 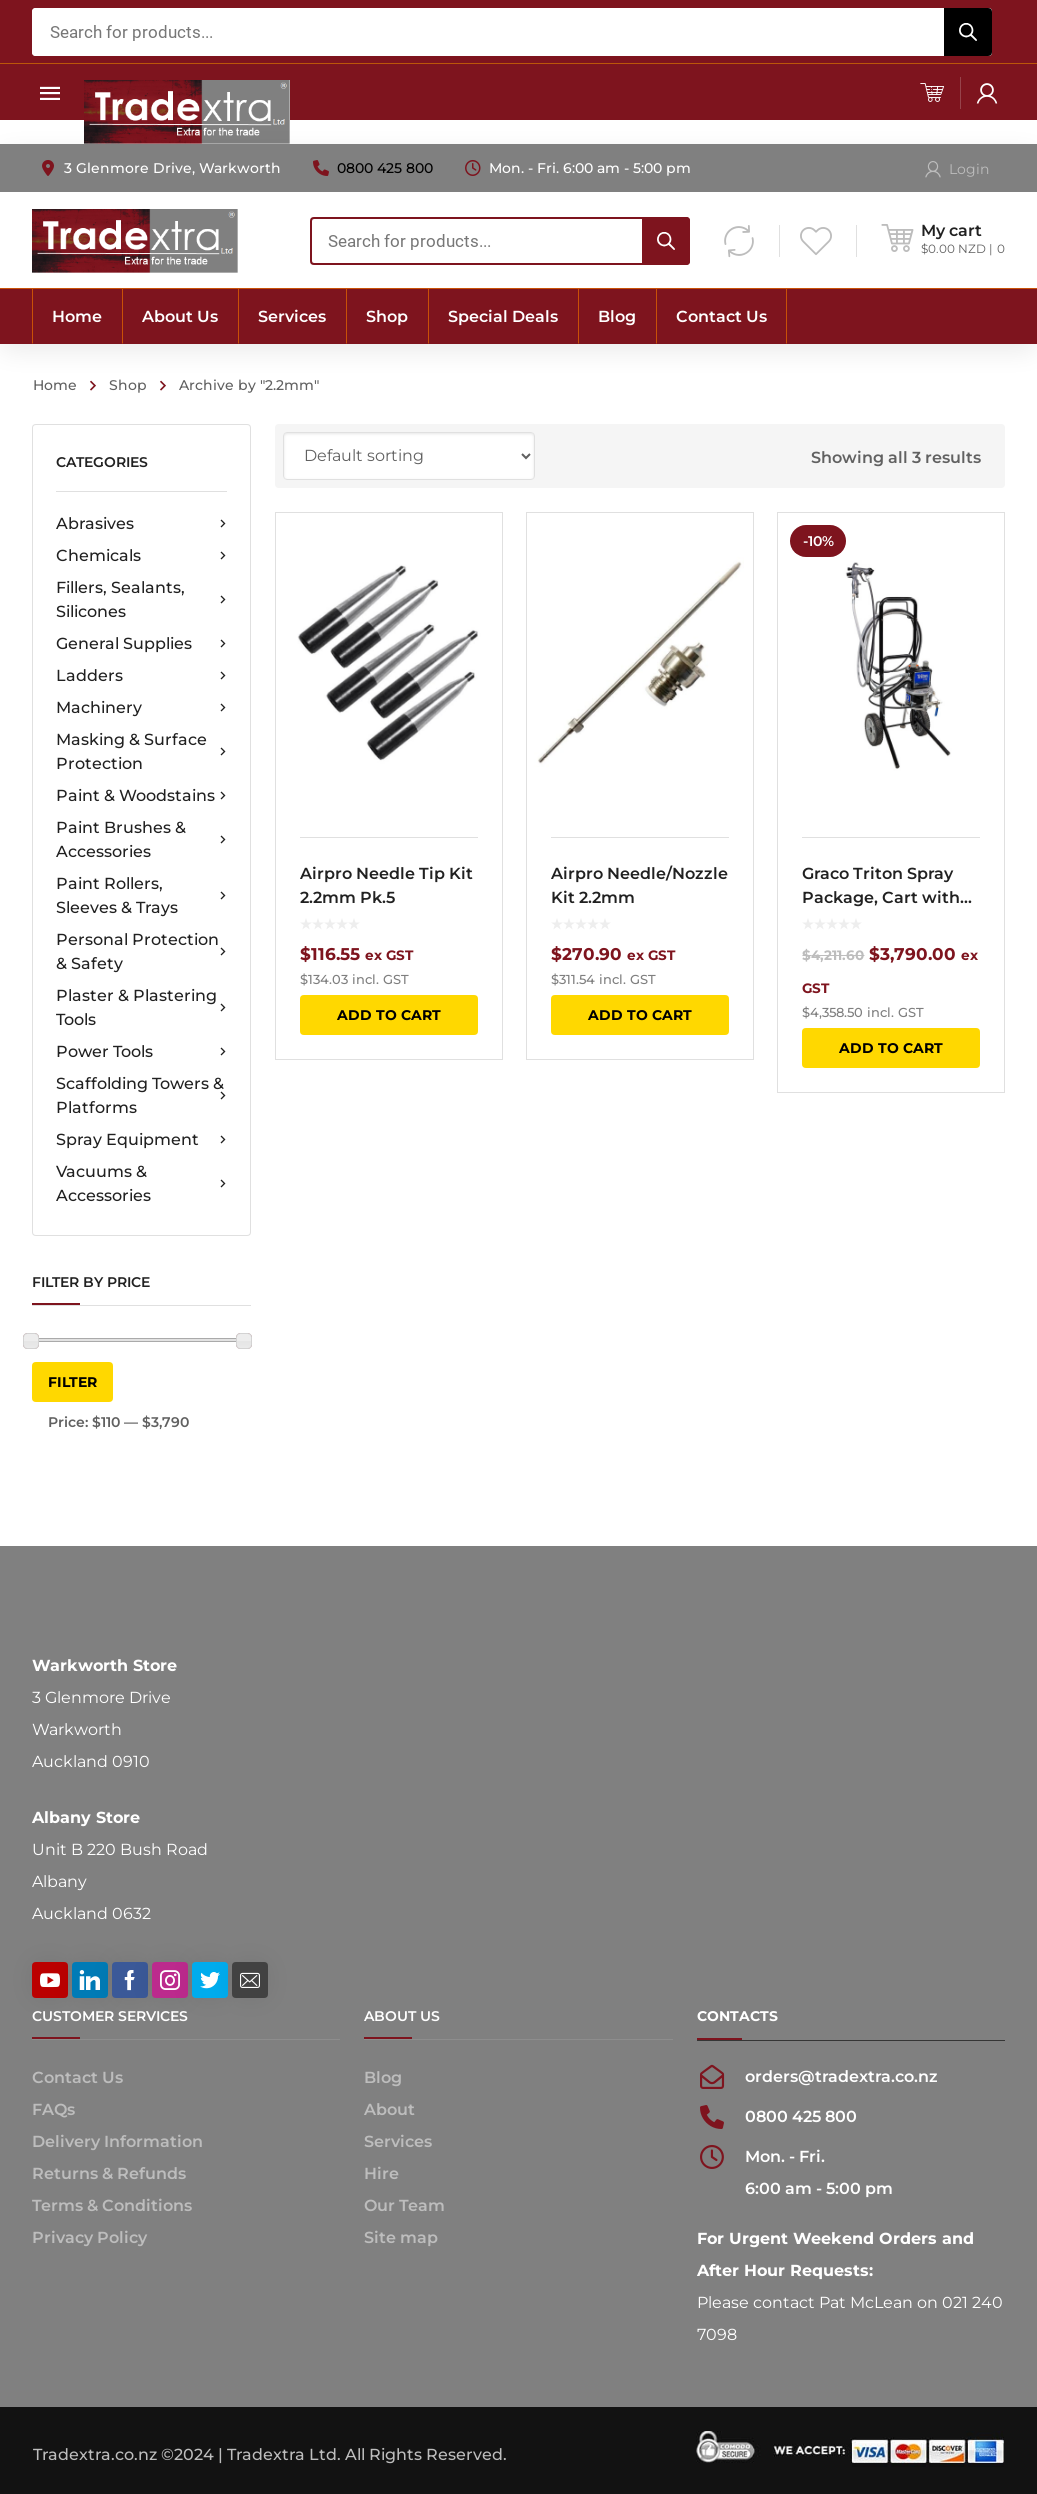 What do you see at coordinates (141, 708) in the screenshot?
I see `Machinery` at bounding box center [141, 708].